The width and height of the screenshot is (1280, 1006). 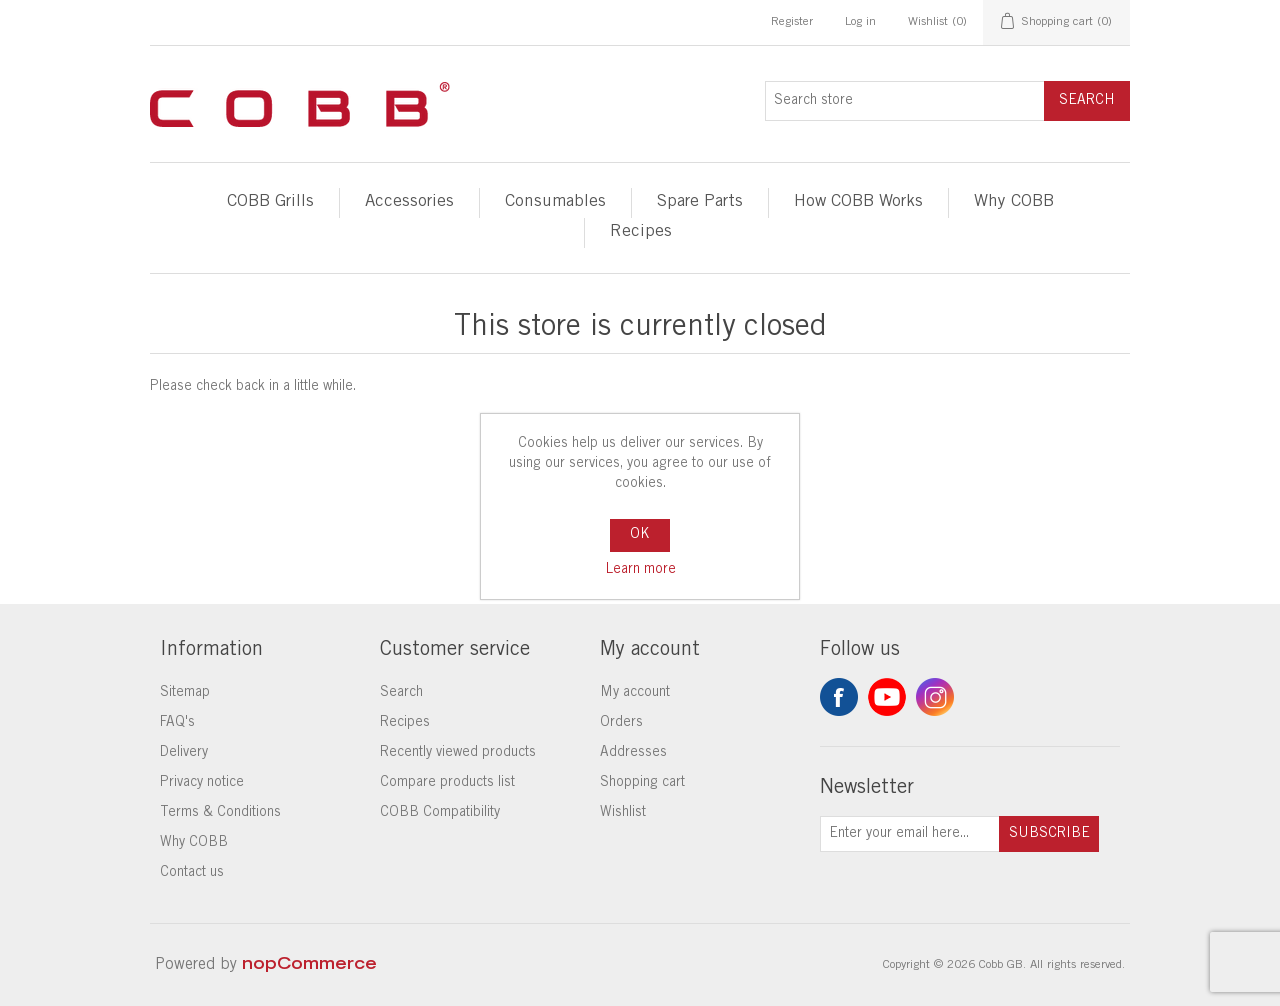 What do you see at coordinates (1087, 101) in the screenshot?
I see `Search` at bounding box center [1087, 101].